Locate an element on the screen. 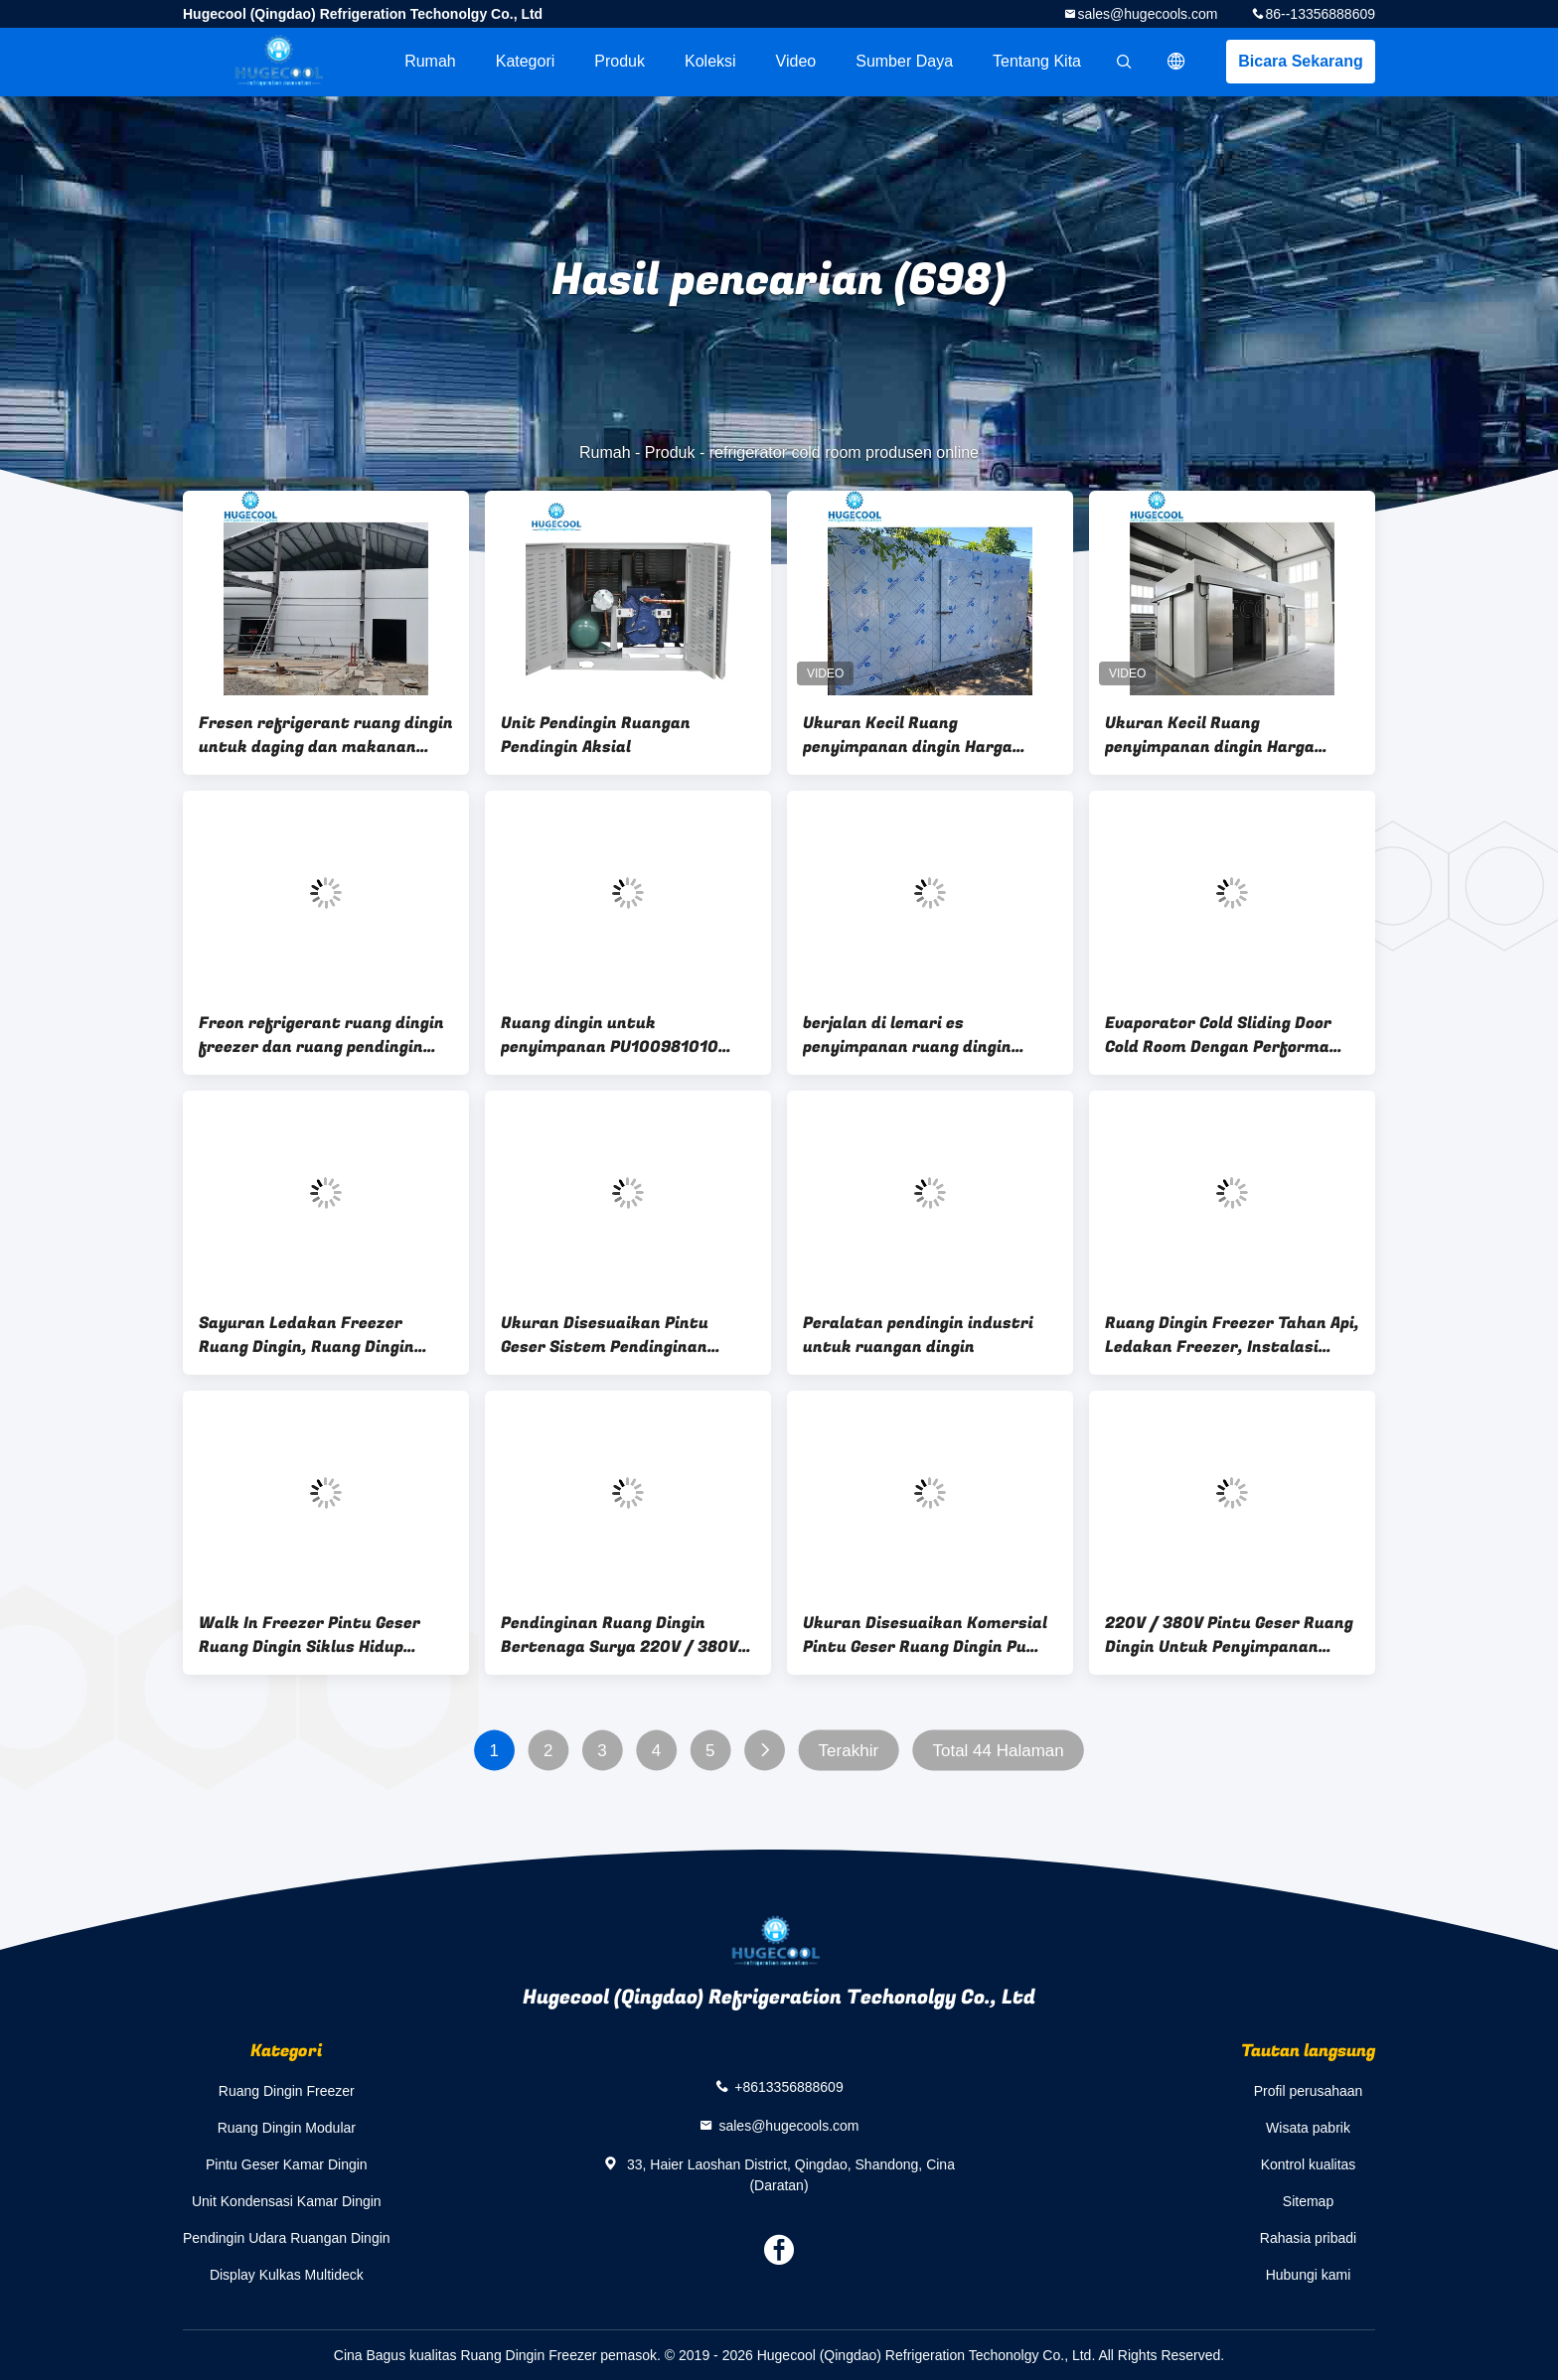 This screenshot has width=1558, height=2380. Walk In Freezer Pintu Geser Ruang Dingin Siklus Hidup Panjang Untuk Penyimpanan Makanan is located at coordinates (312, 1635).